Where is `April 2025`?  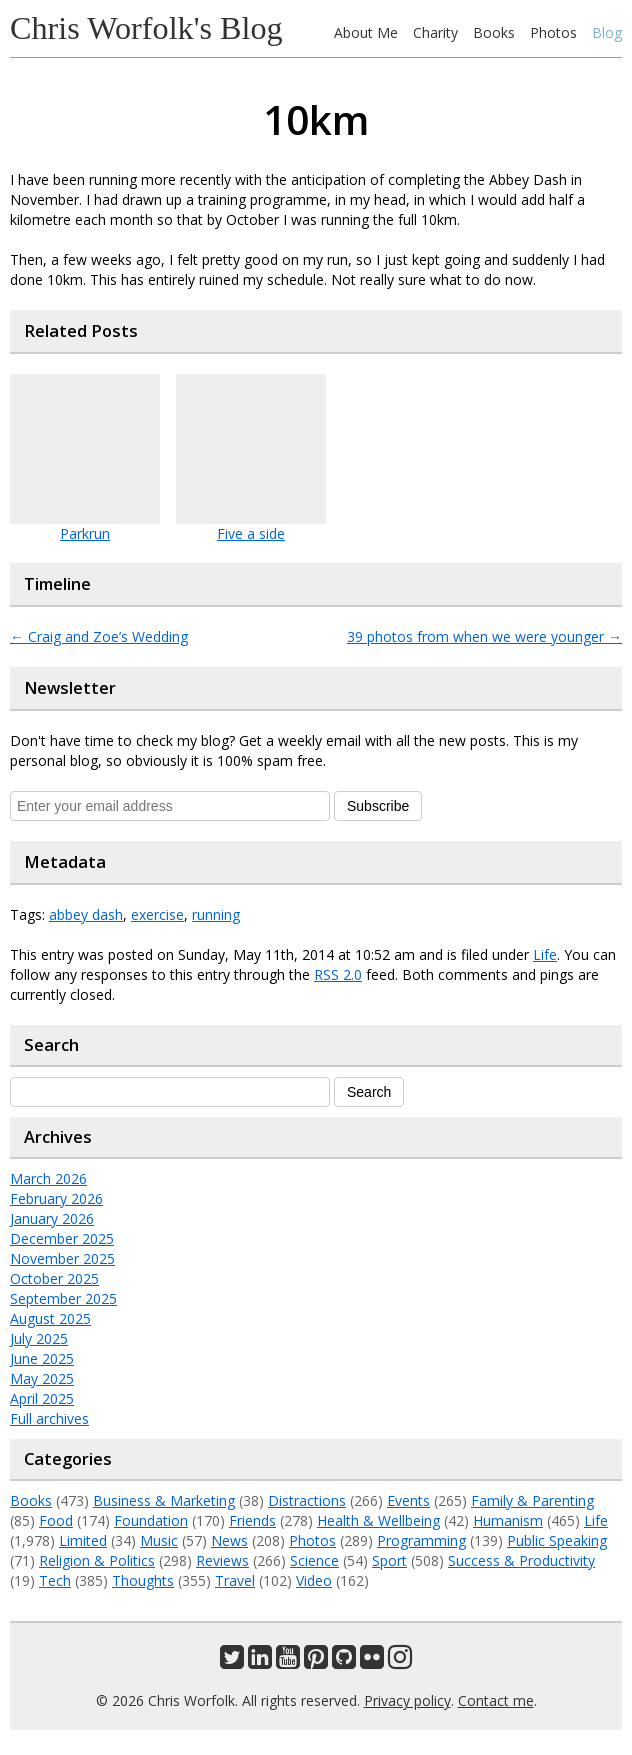 April 2025 is located at coordinates (42, 1398).